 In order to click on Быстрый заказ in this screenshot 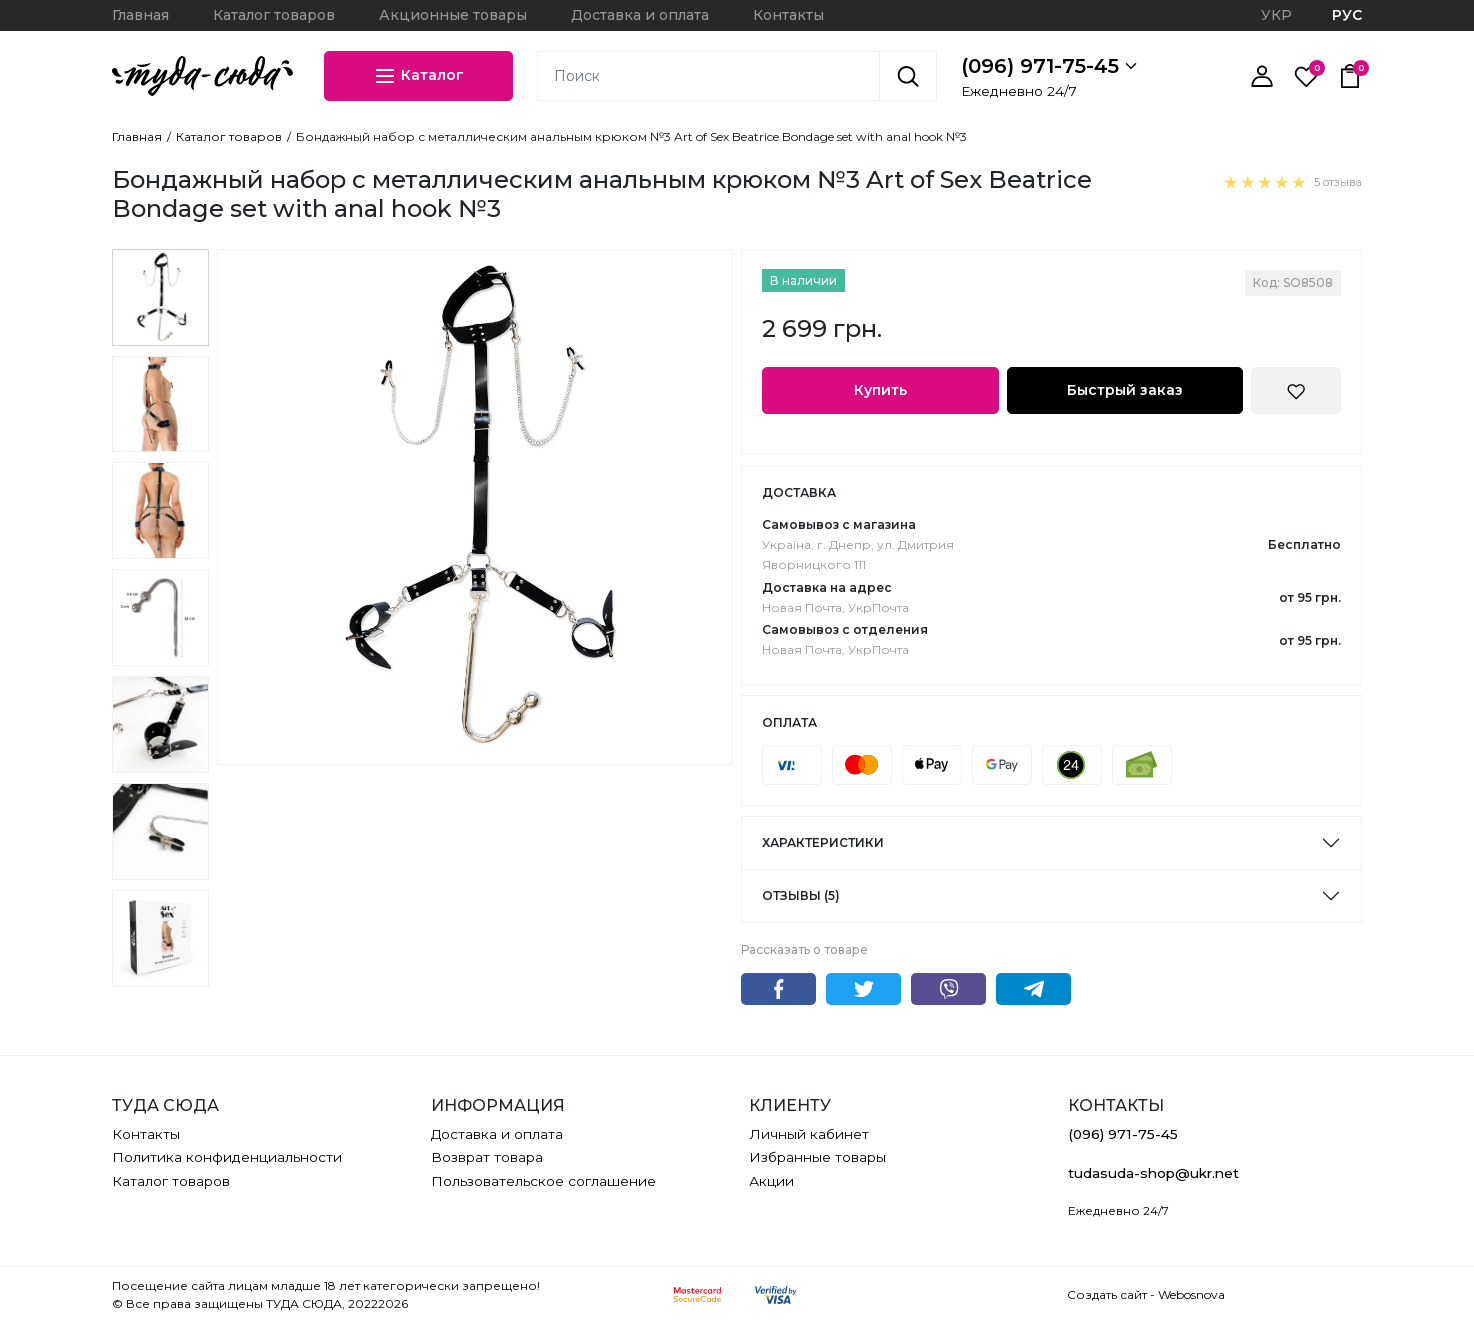, I will do `click(1125, 390)`.